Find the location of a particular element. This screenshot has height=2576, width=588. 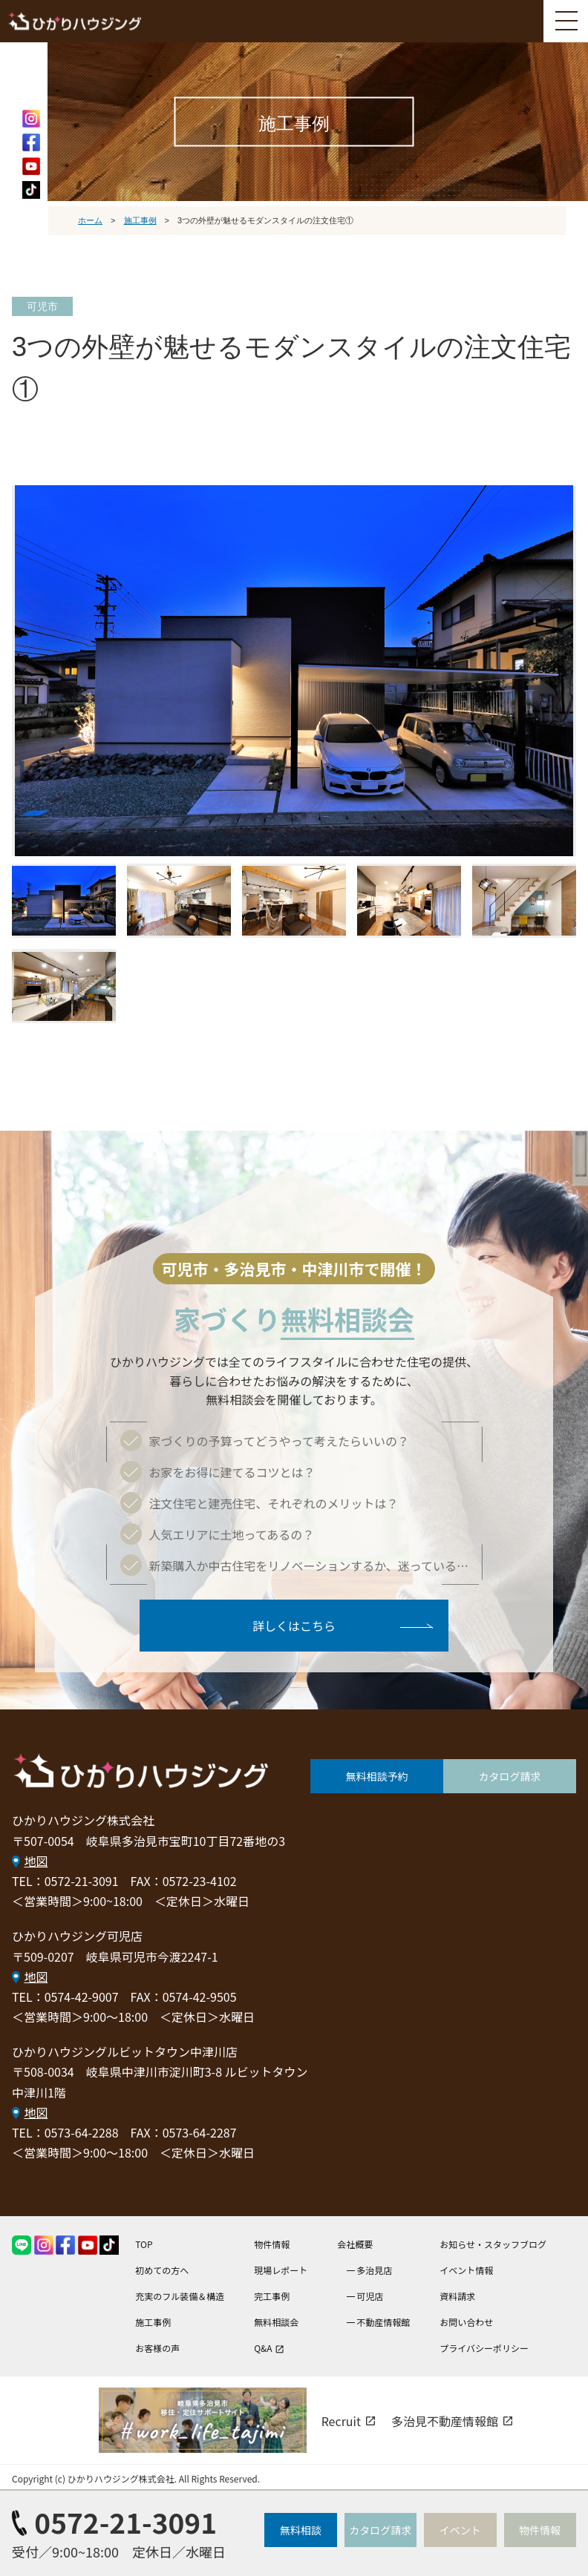

初めての方へ is located at coordinates (162, 2270).